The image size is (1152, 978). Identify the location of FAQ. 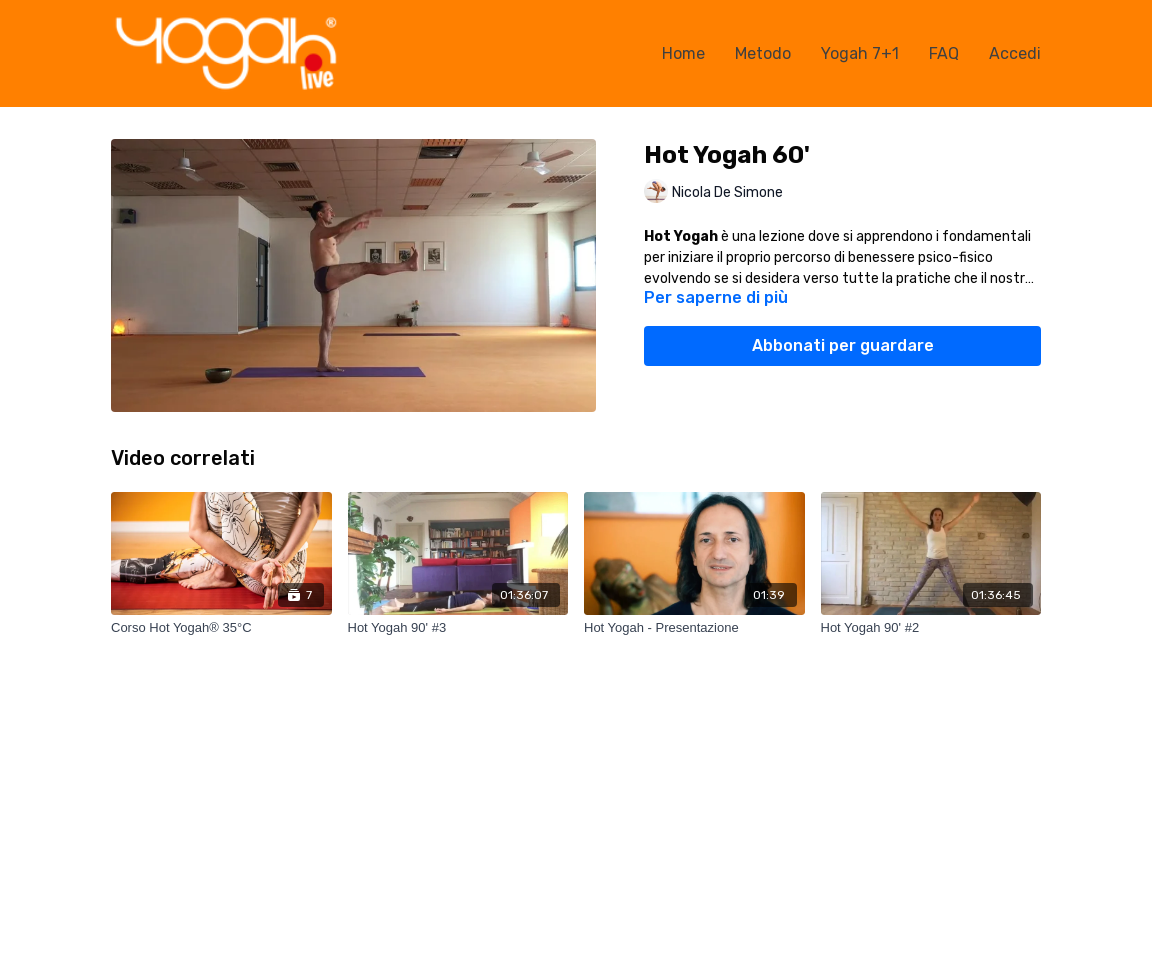
(944, 53).